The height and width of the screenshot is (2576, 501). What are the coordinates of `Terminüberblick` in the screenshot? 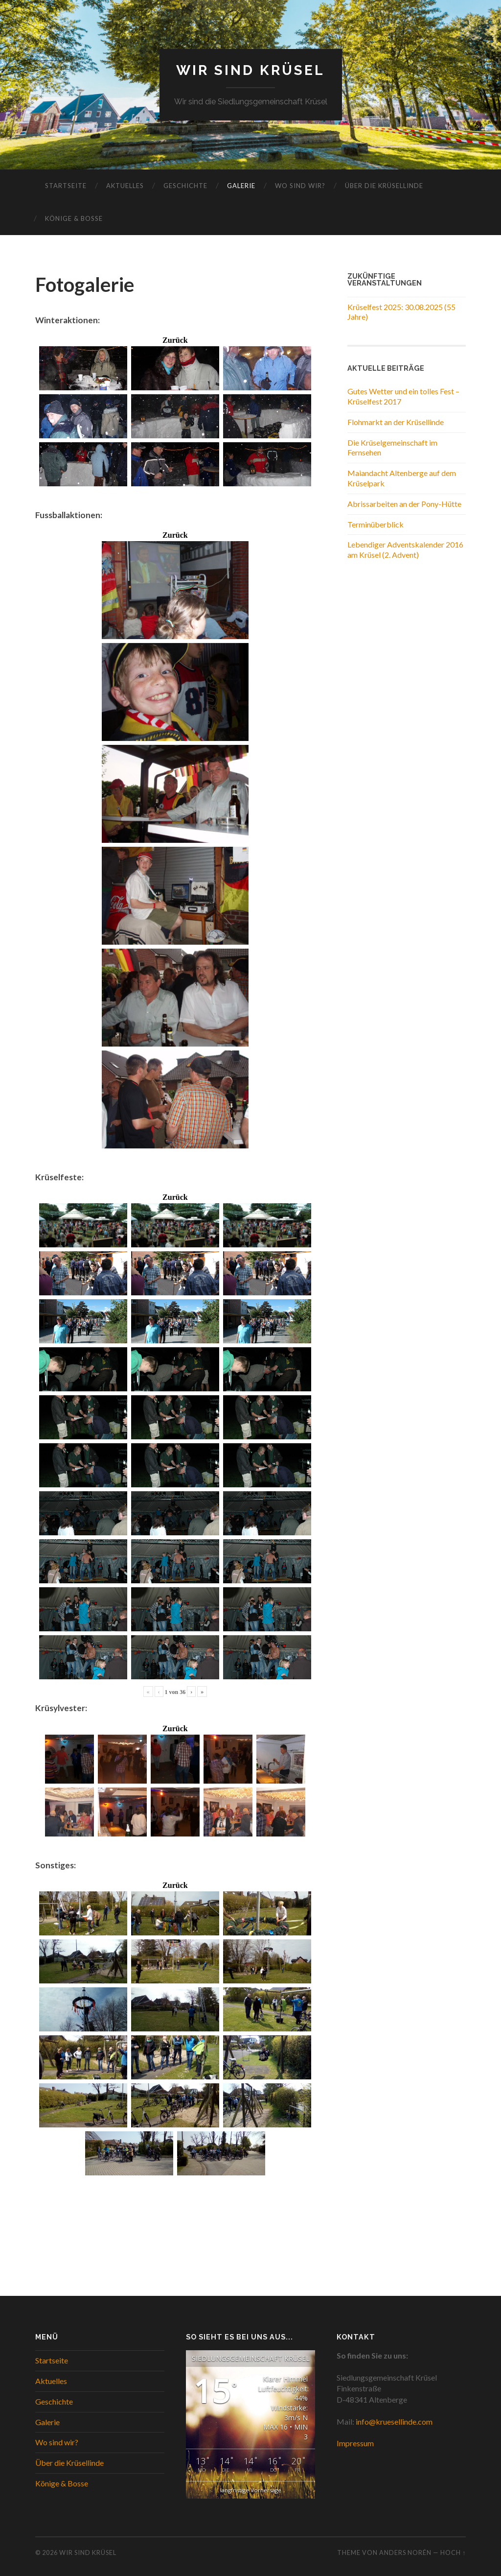 It's located at (375, 524).